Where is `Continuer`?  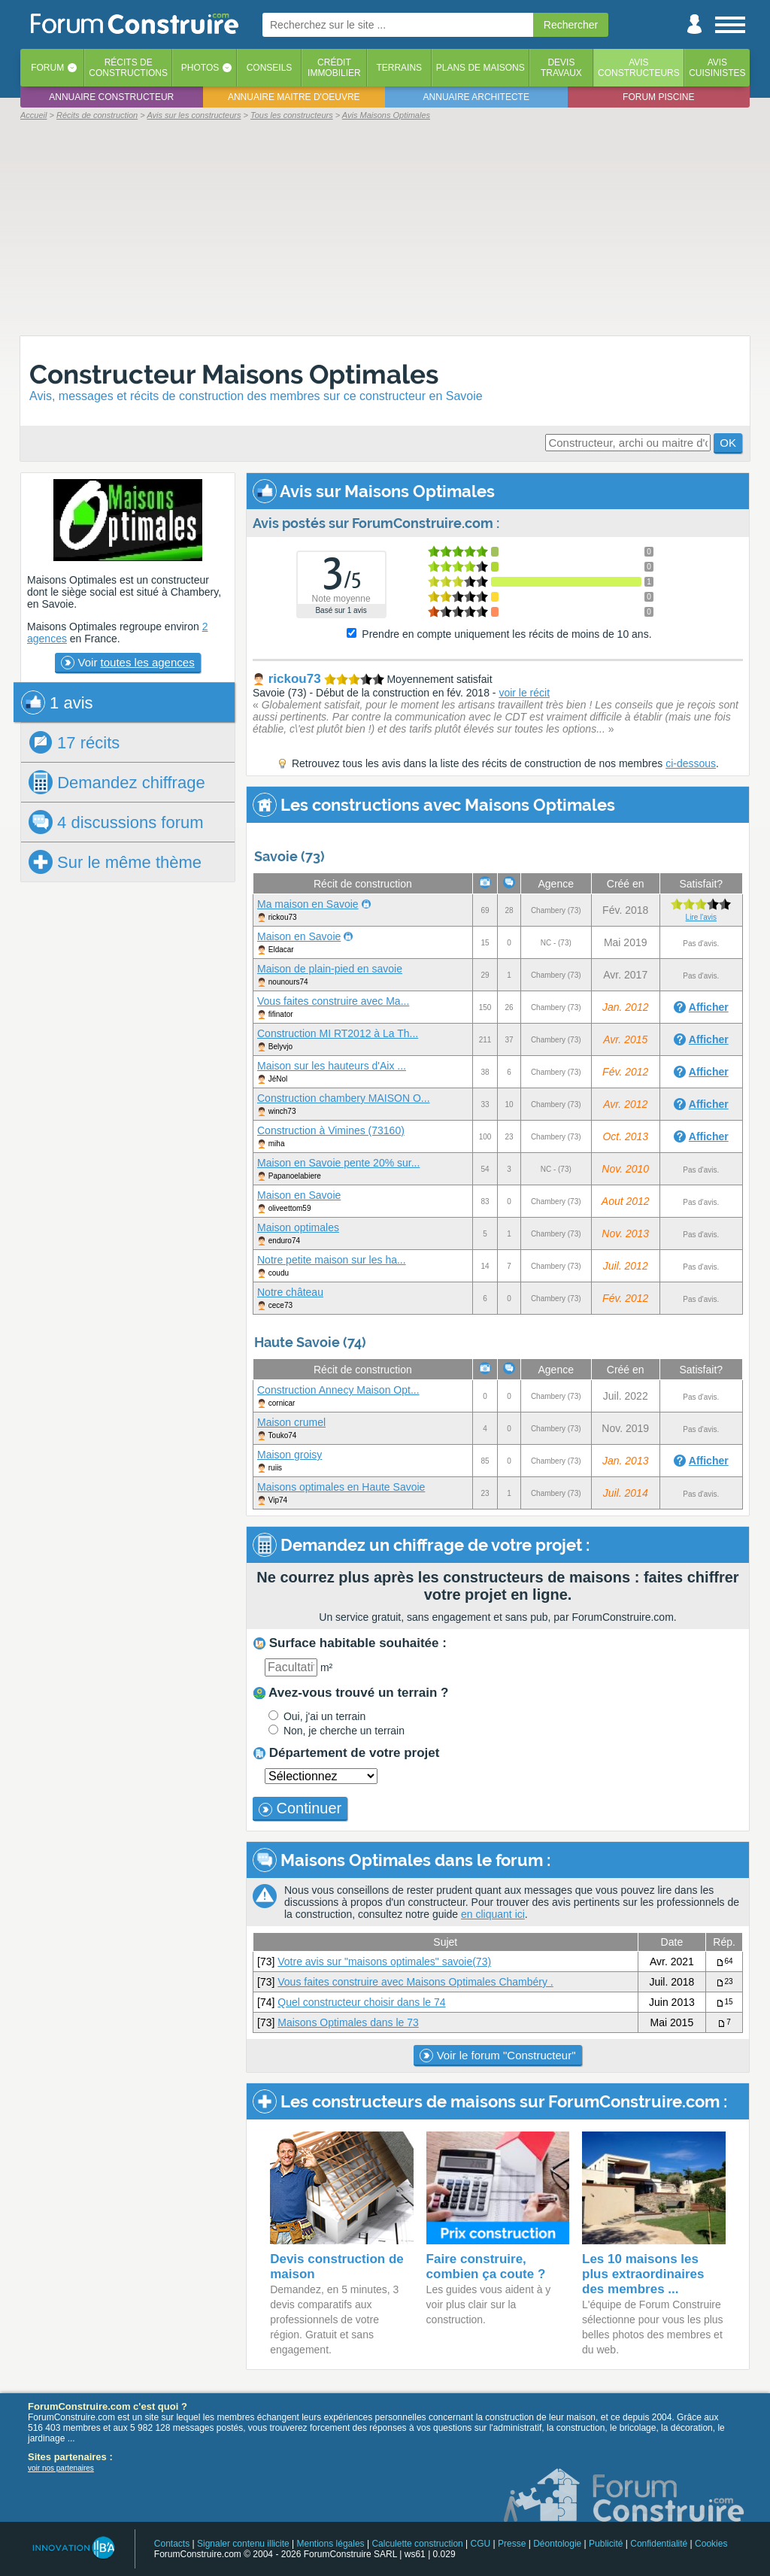 Continuer is located at coordinates (300, 1808).